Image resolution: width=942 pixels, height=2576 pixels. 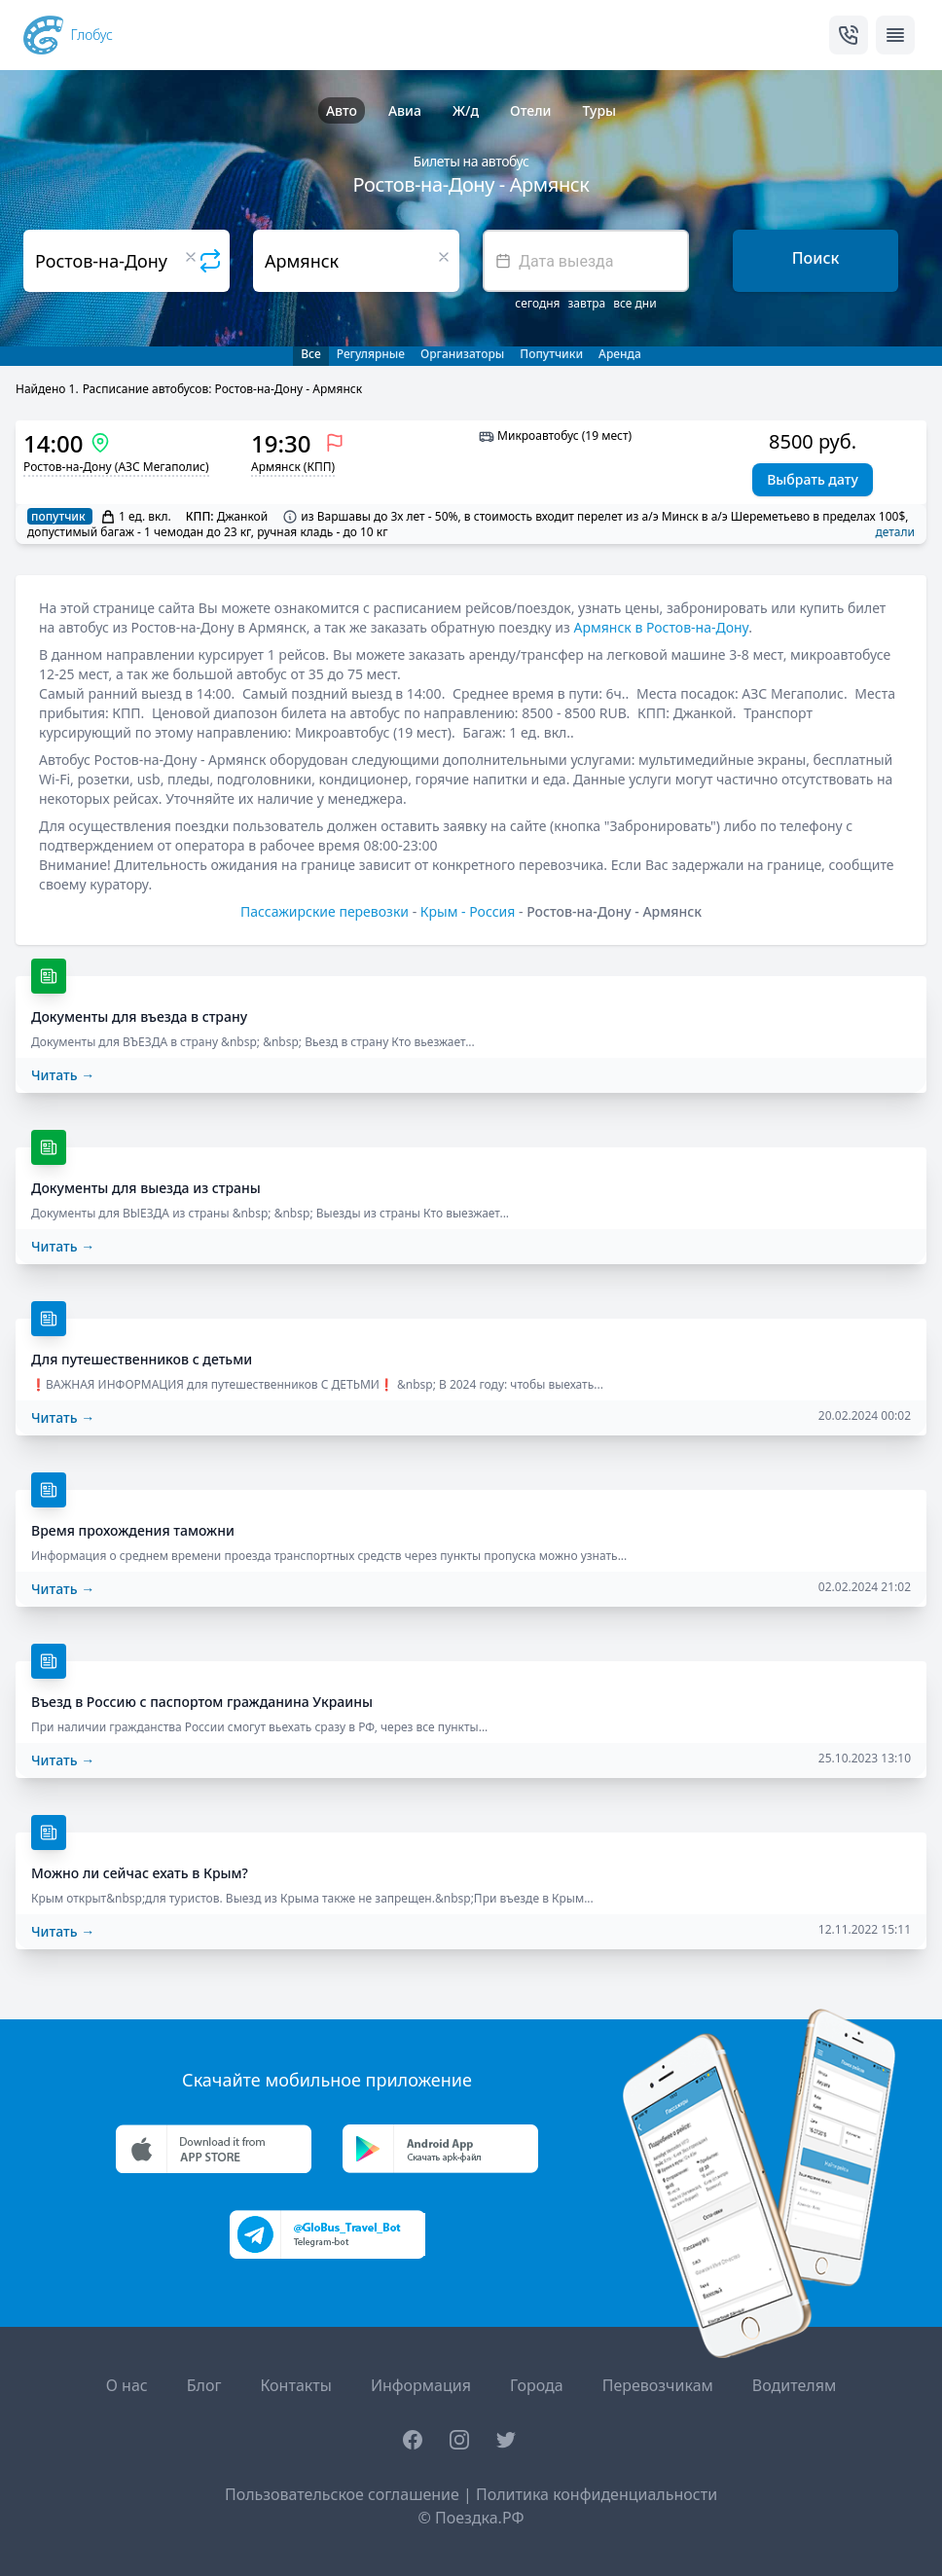 I want to click on Документы для въезда в страну, so click(x=139, y=1016).